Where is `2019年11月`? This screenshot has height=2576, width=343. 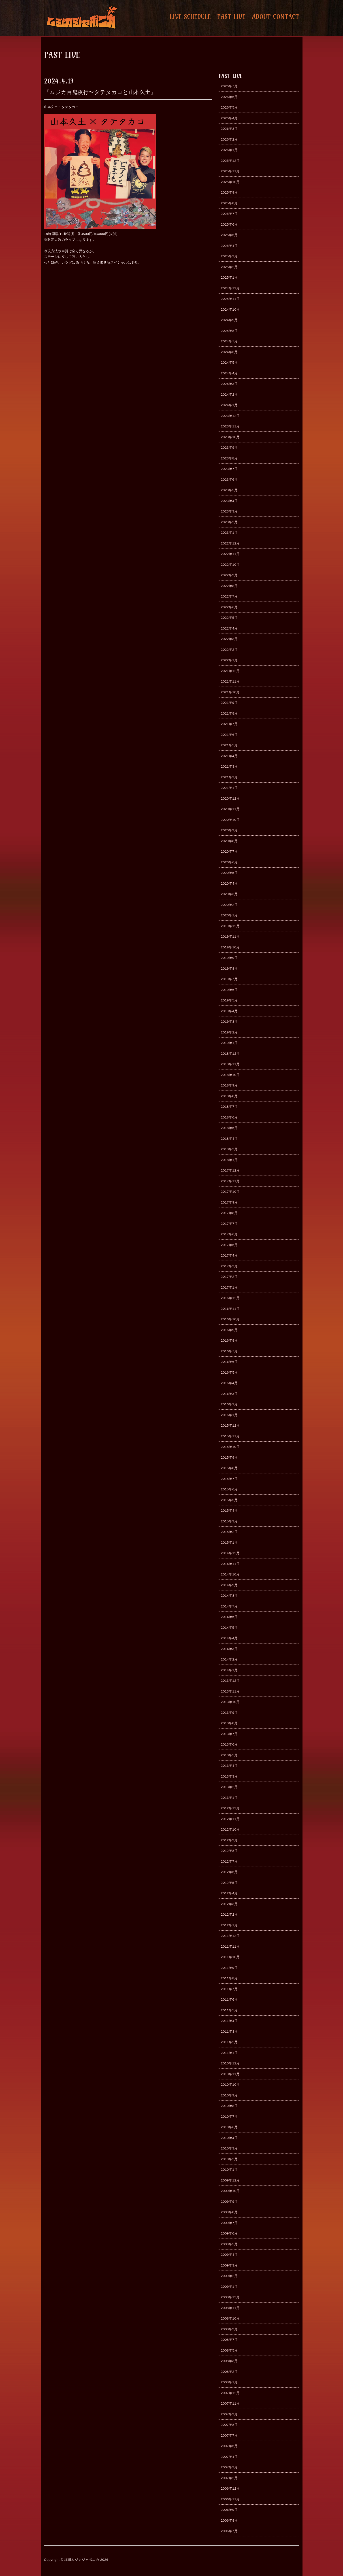 2019年11月 is located at coordinates (230, 936).